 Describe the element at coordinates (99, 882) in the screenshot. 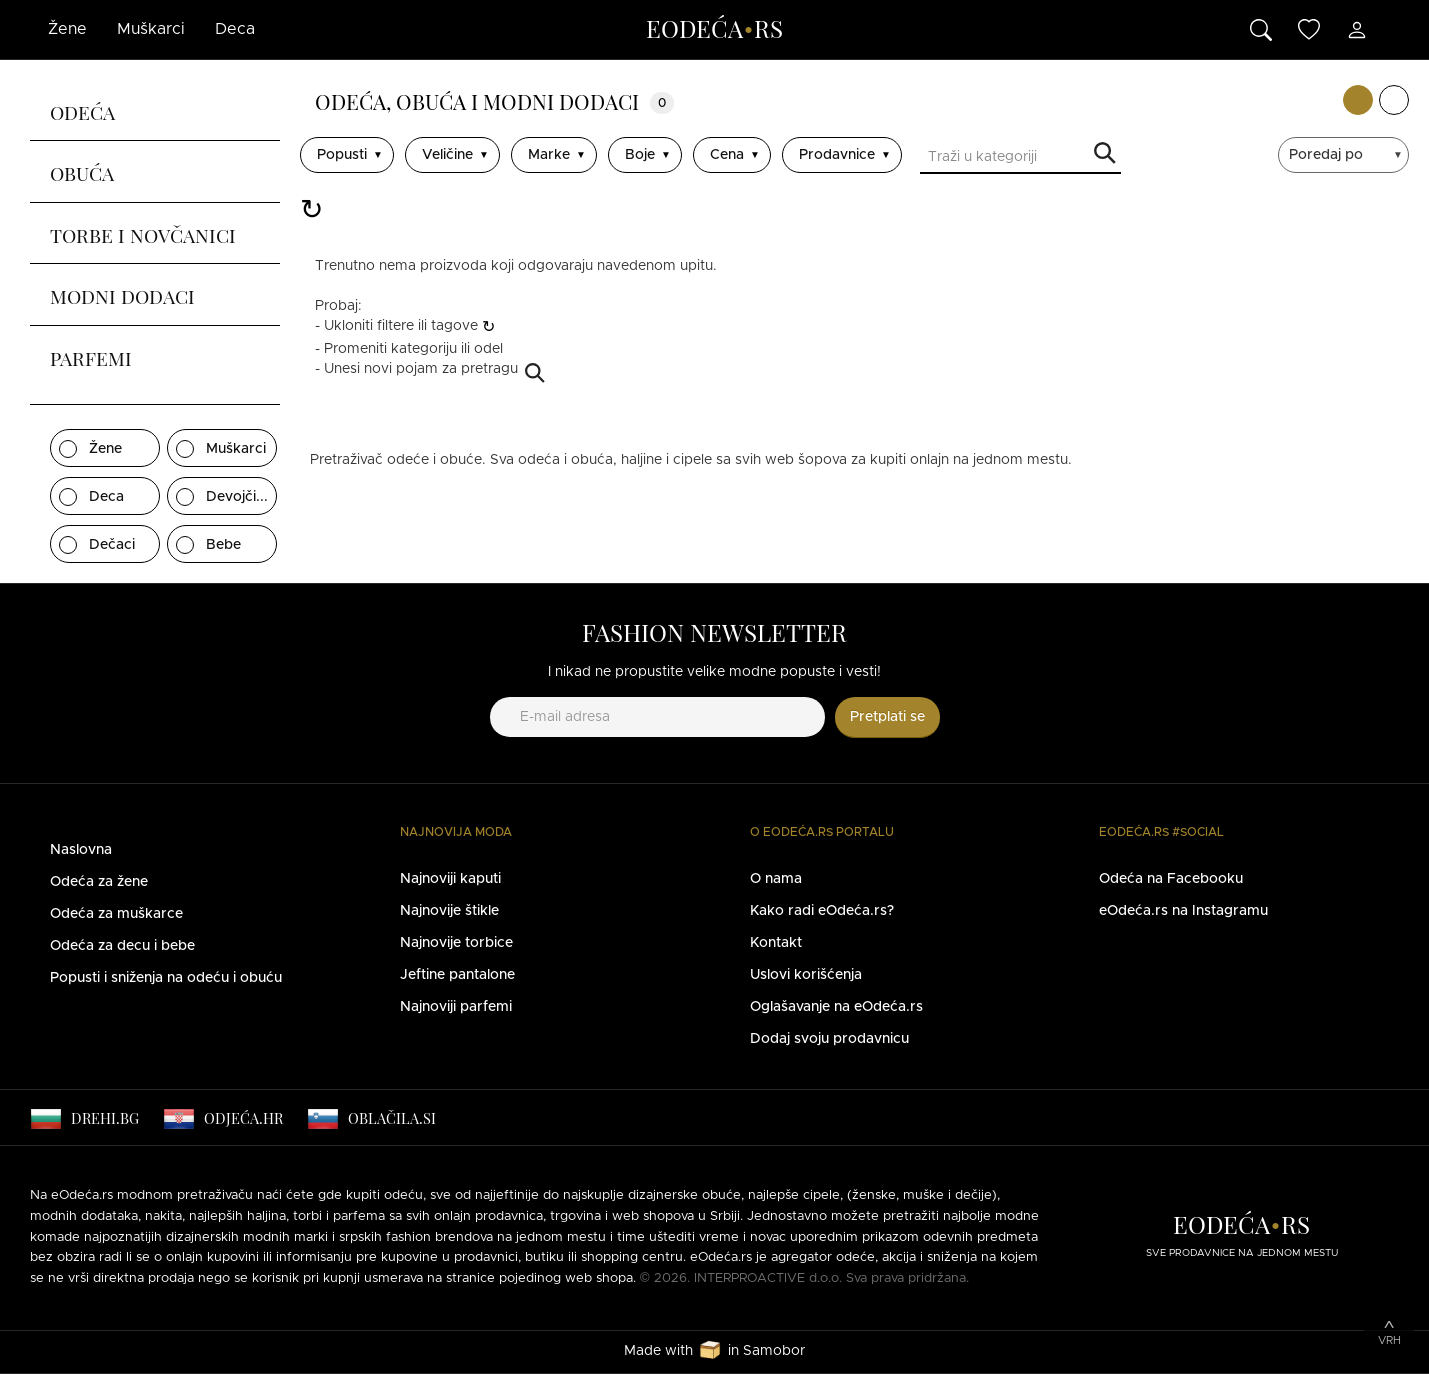

I see `Odeća za žene` at that location.